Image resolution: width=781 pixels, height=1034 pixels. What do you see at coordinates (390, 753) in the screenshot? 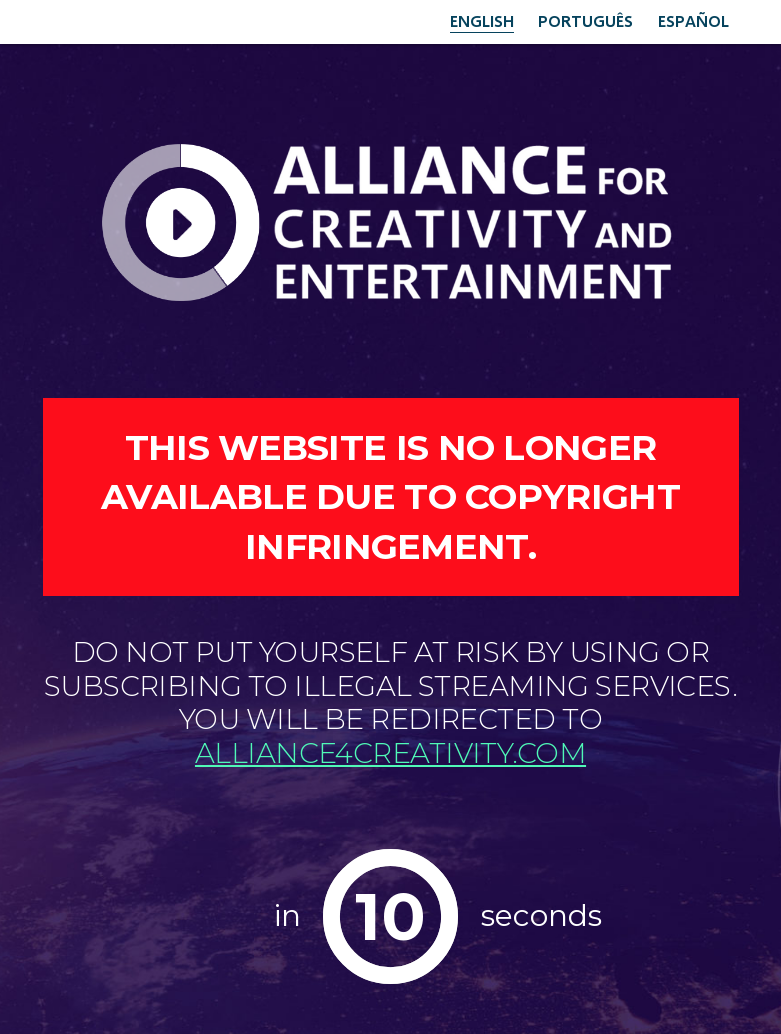
I see `alliance4creativity.com` at bounding box center [390, 753].